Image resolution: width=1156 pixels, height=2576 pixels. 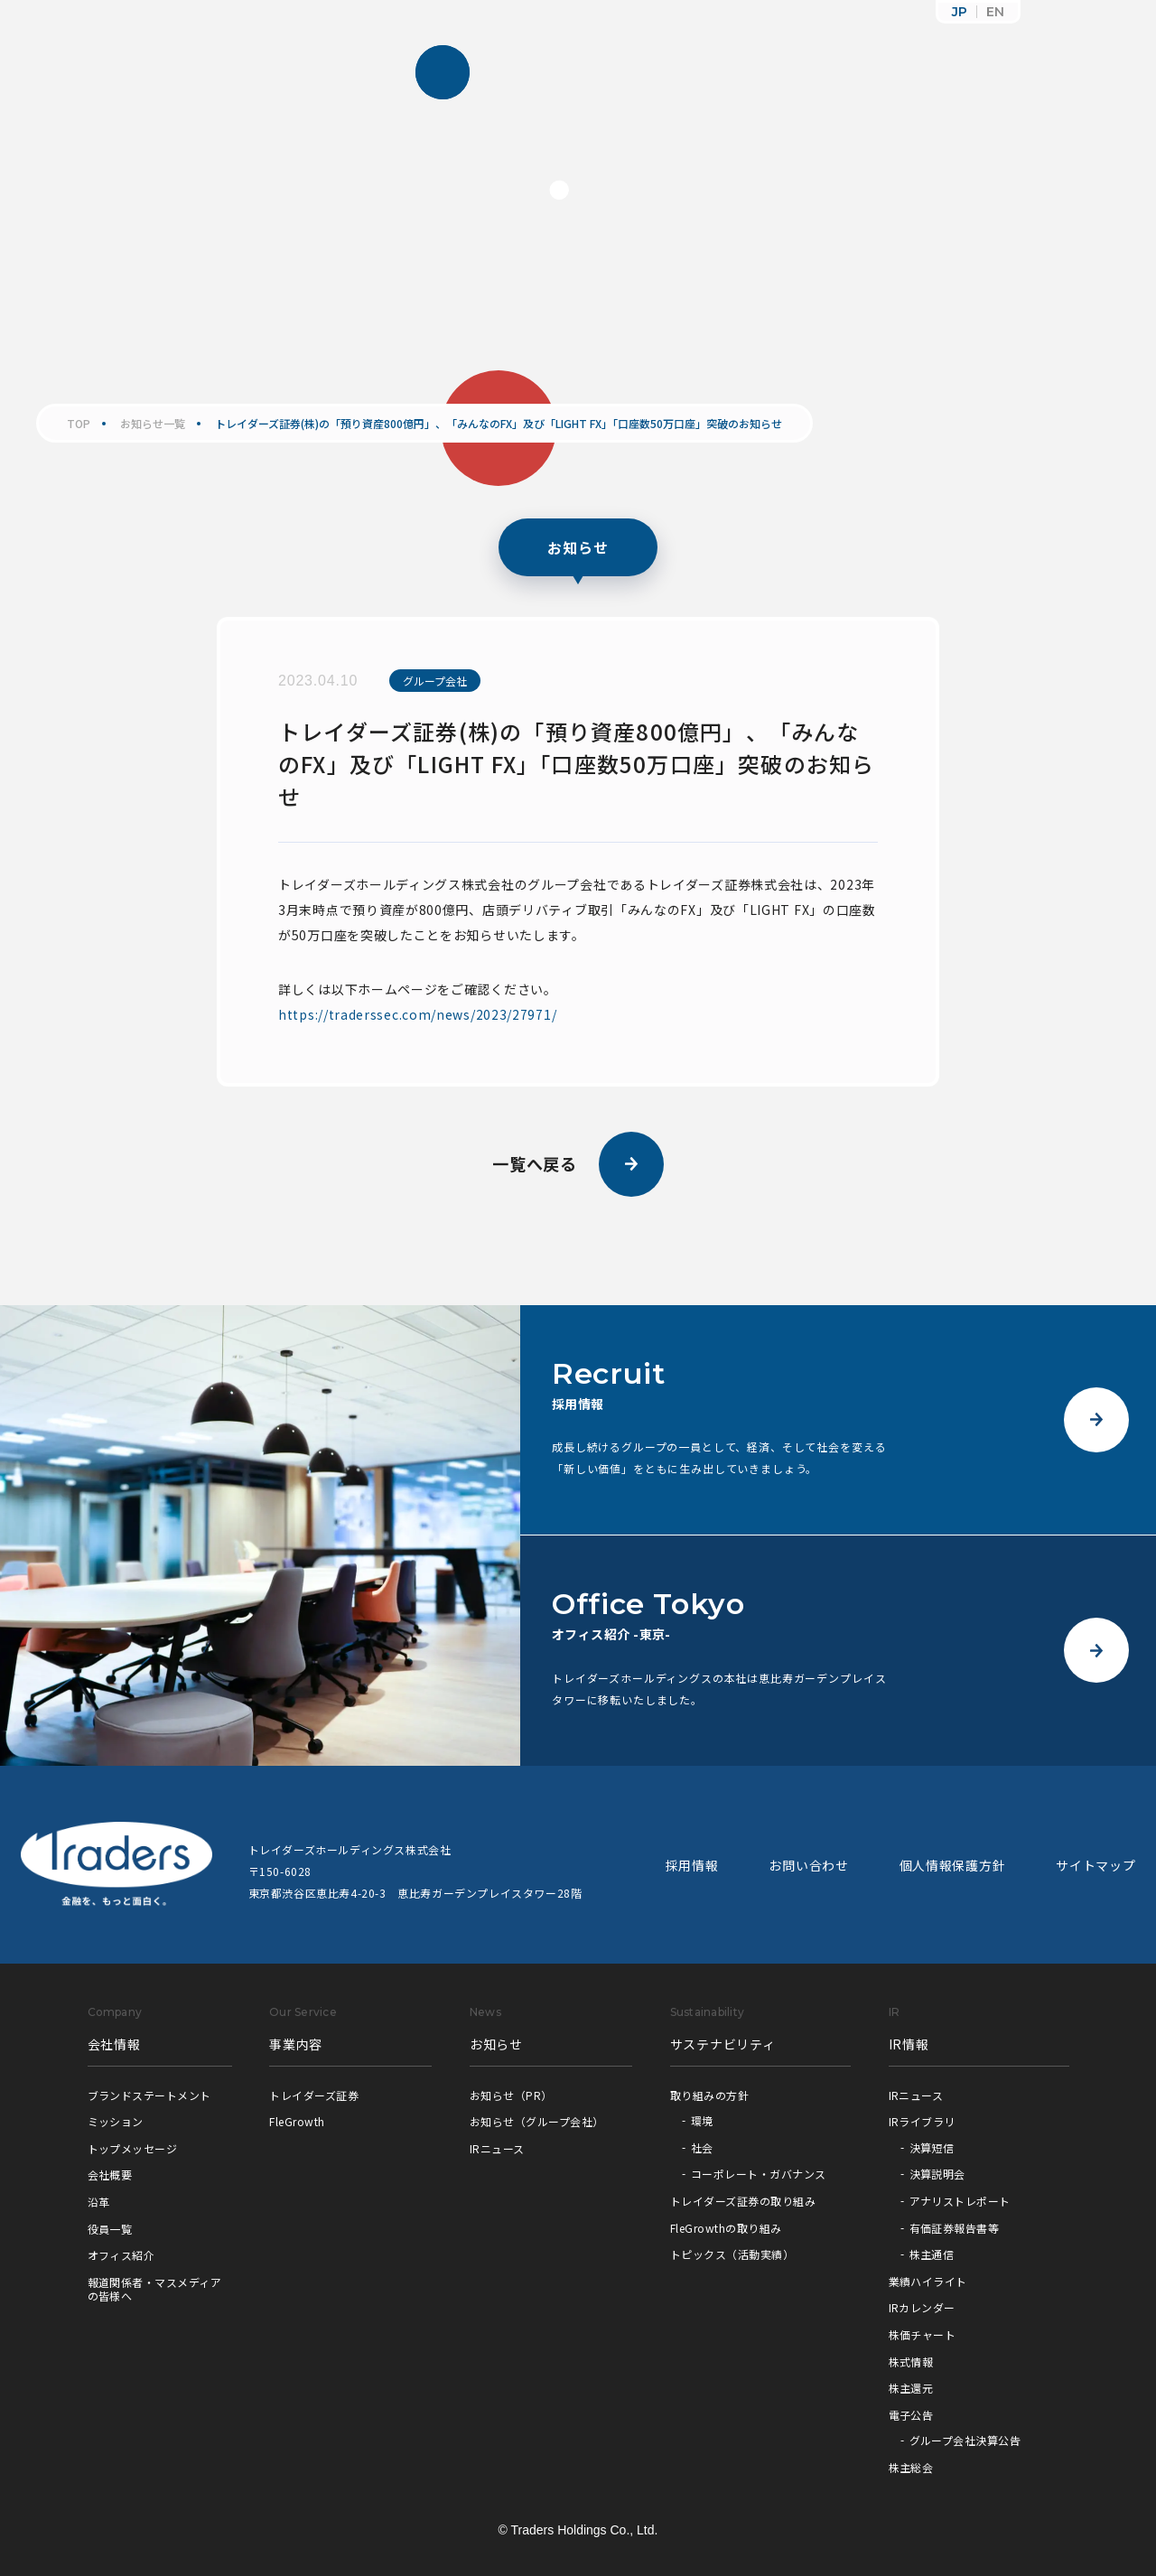 I want to click on 有価証券報告書等, so click(x=954, y=2227).